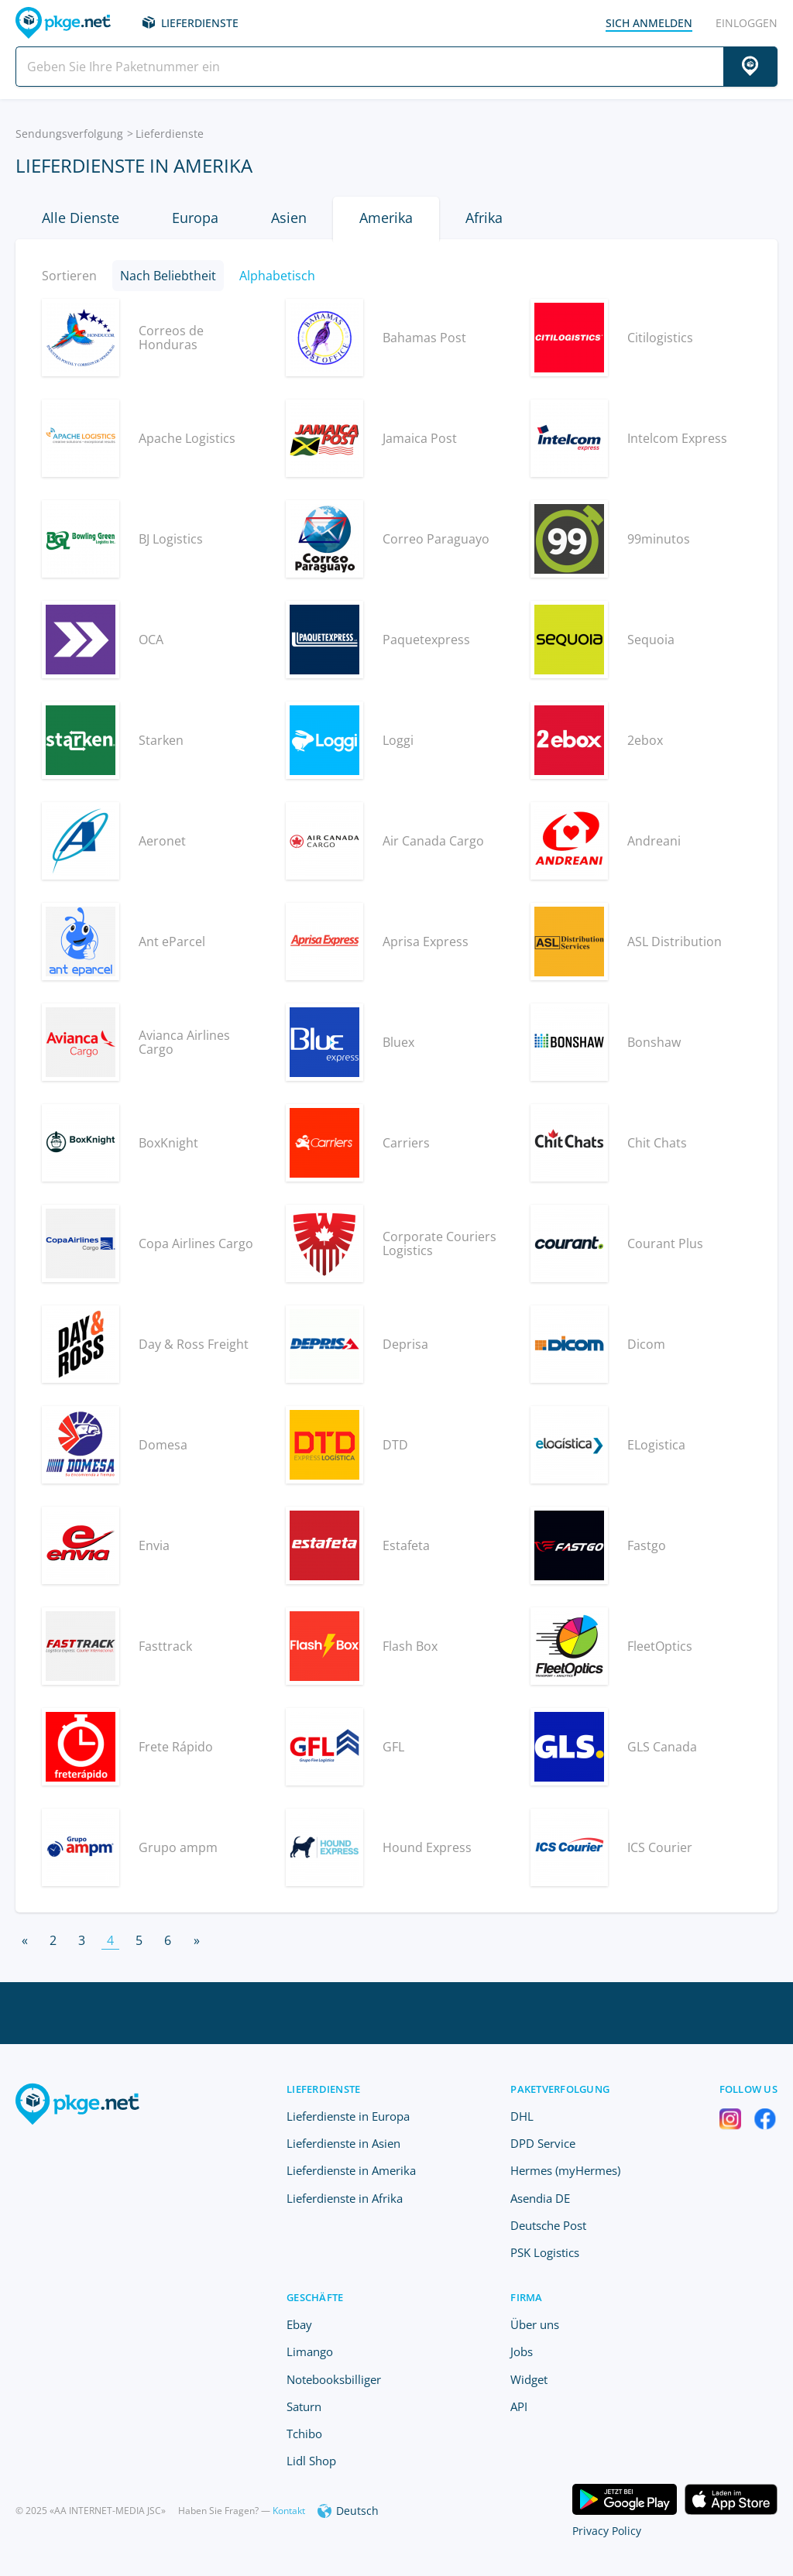 This screenshot has width=793, height=2576. Describe the element at coordinates (747, 22) in the screenshot. I see `einloggen` at that location.